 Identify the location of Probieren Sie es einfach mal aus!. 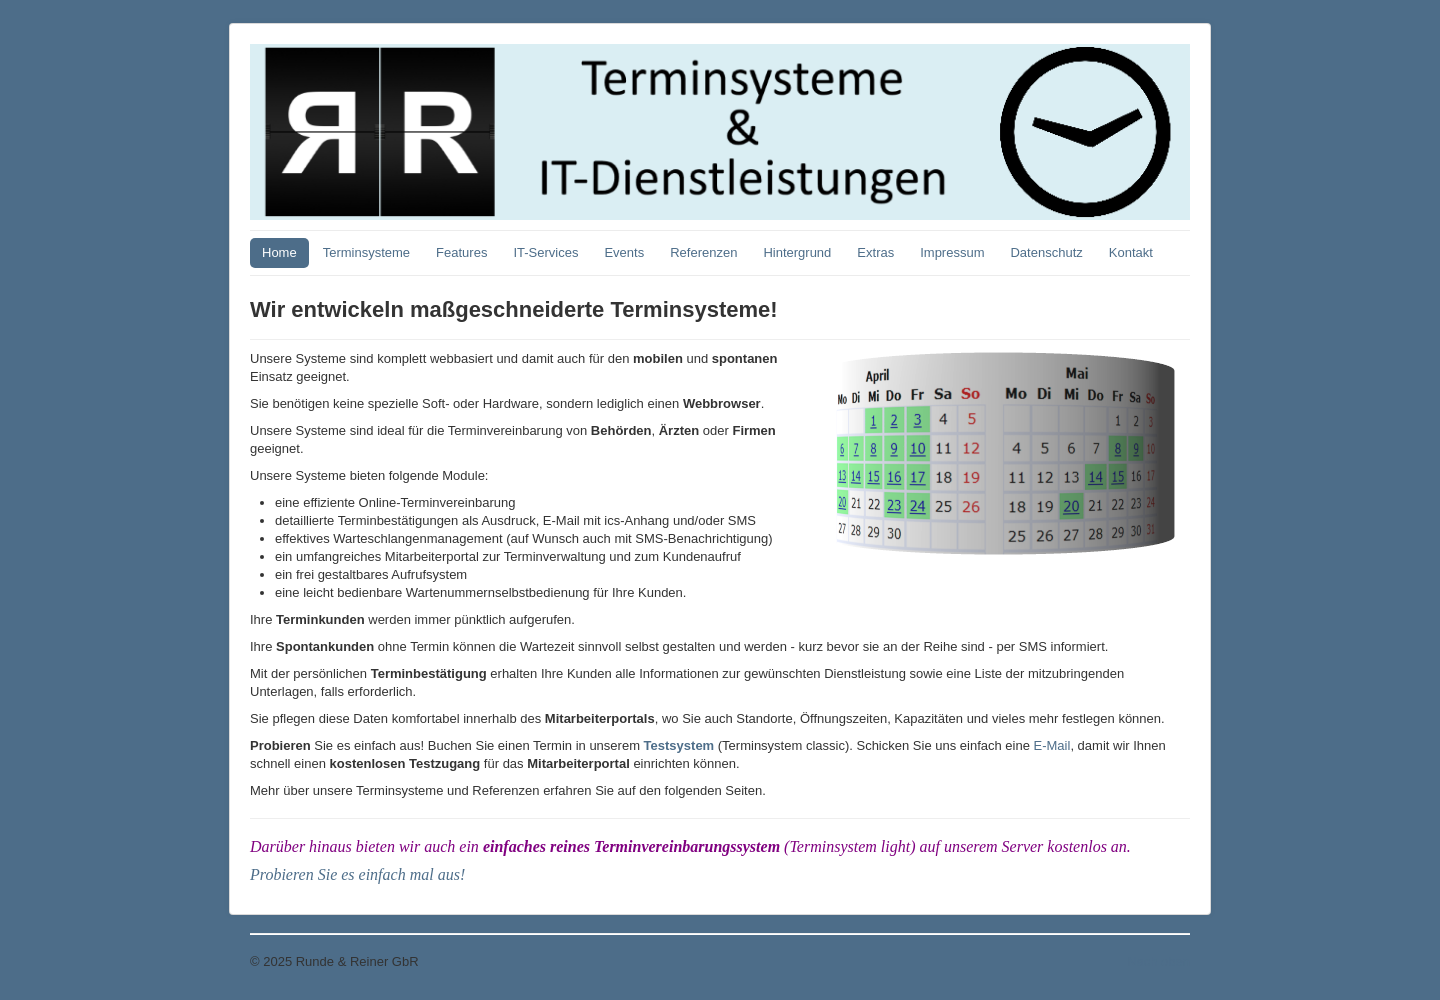
(357, 874).